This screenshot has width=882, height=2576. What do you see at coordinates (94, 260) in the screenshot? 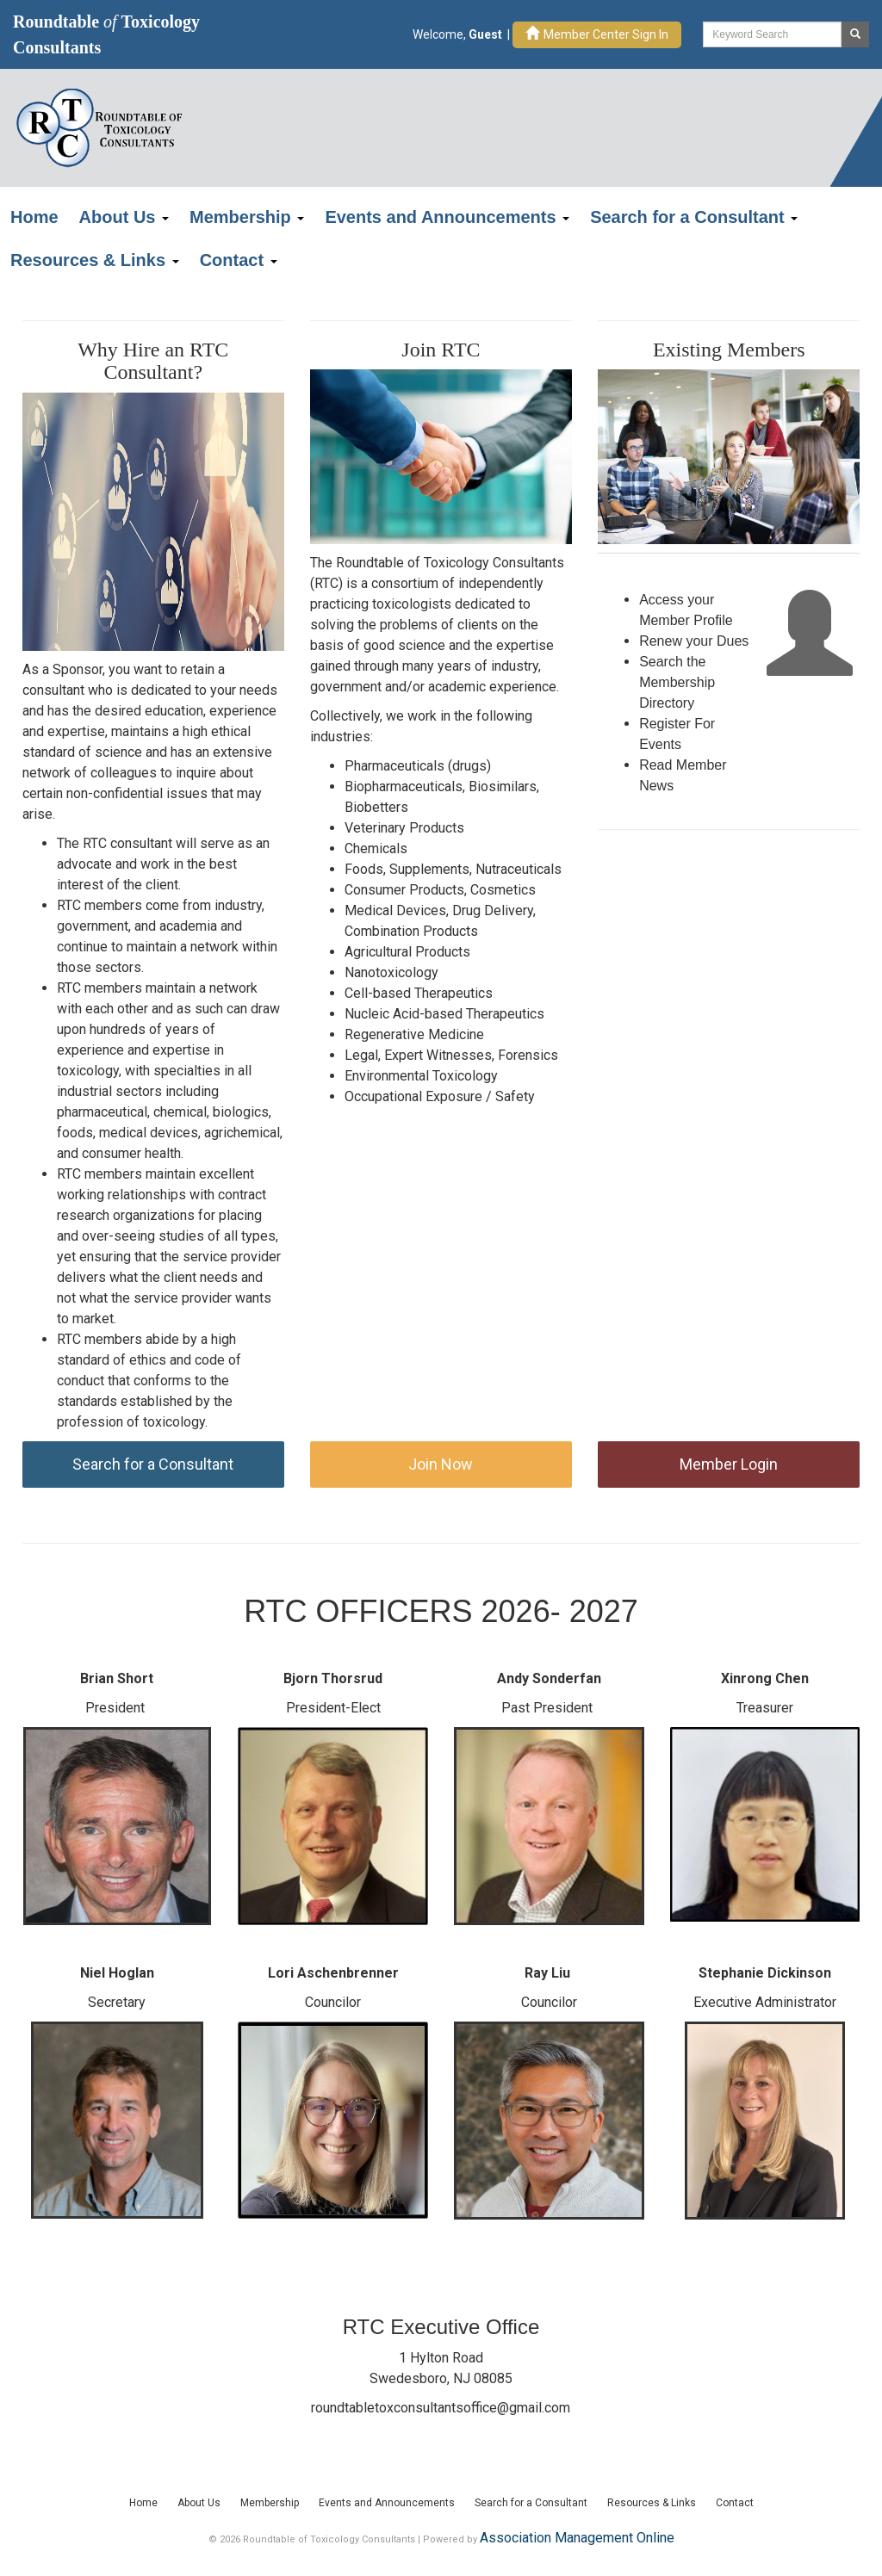
I see `Resources & Links` at bounding box center [94, 260].